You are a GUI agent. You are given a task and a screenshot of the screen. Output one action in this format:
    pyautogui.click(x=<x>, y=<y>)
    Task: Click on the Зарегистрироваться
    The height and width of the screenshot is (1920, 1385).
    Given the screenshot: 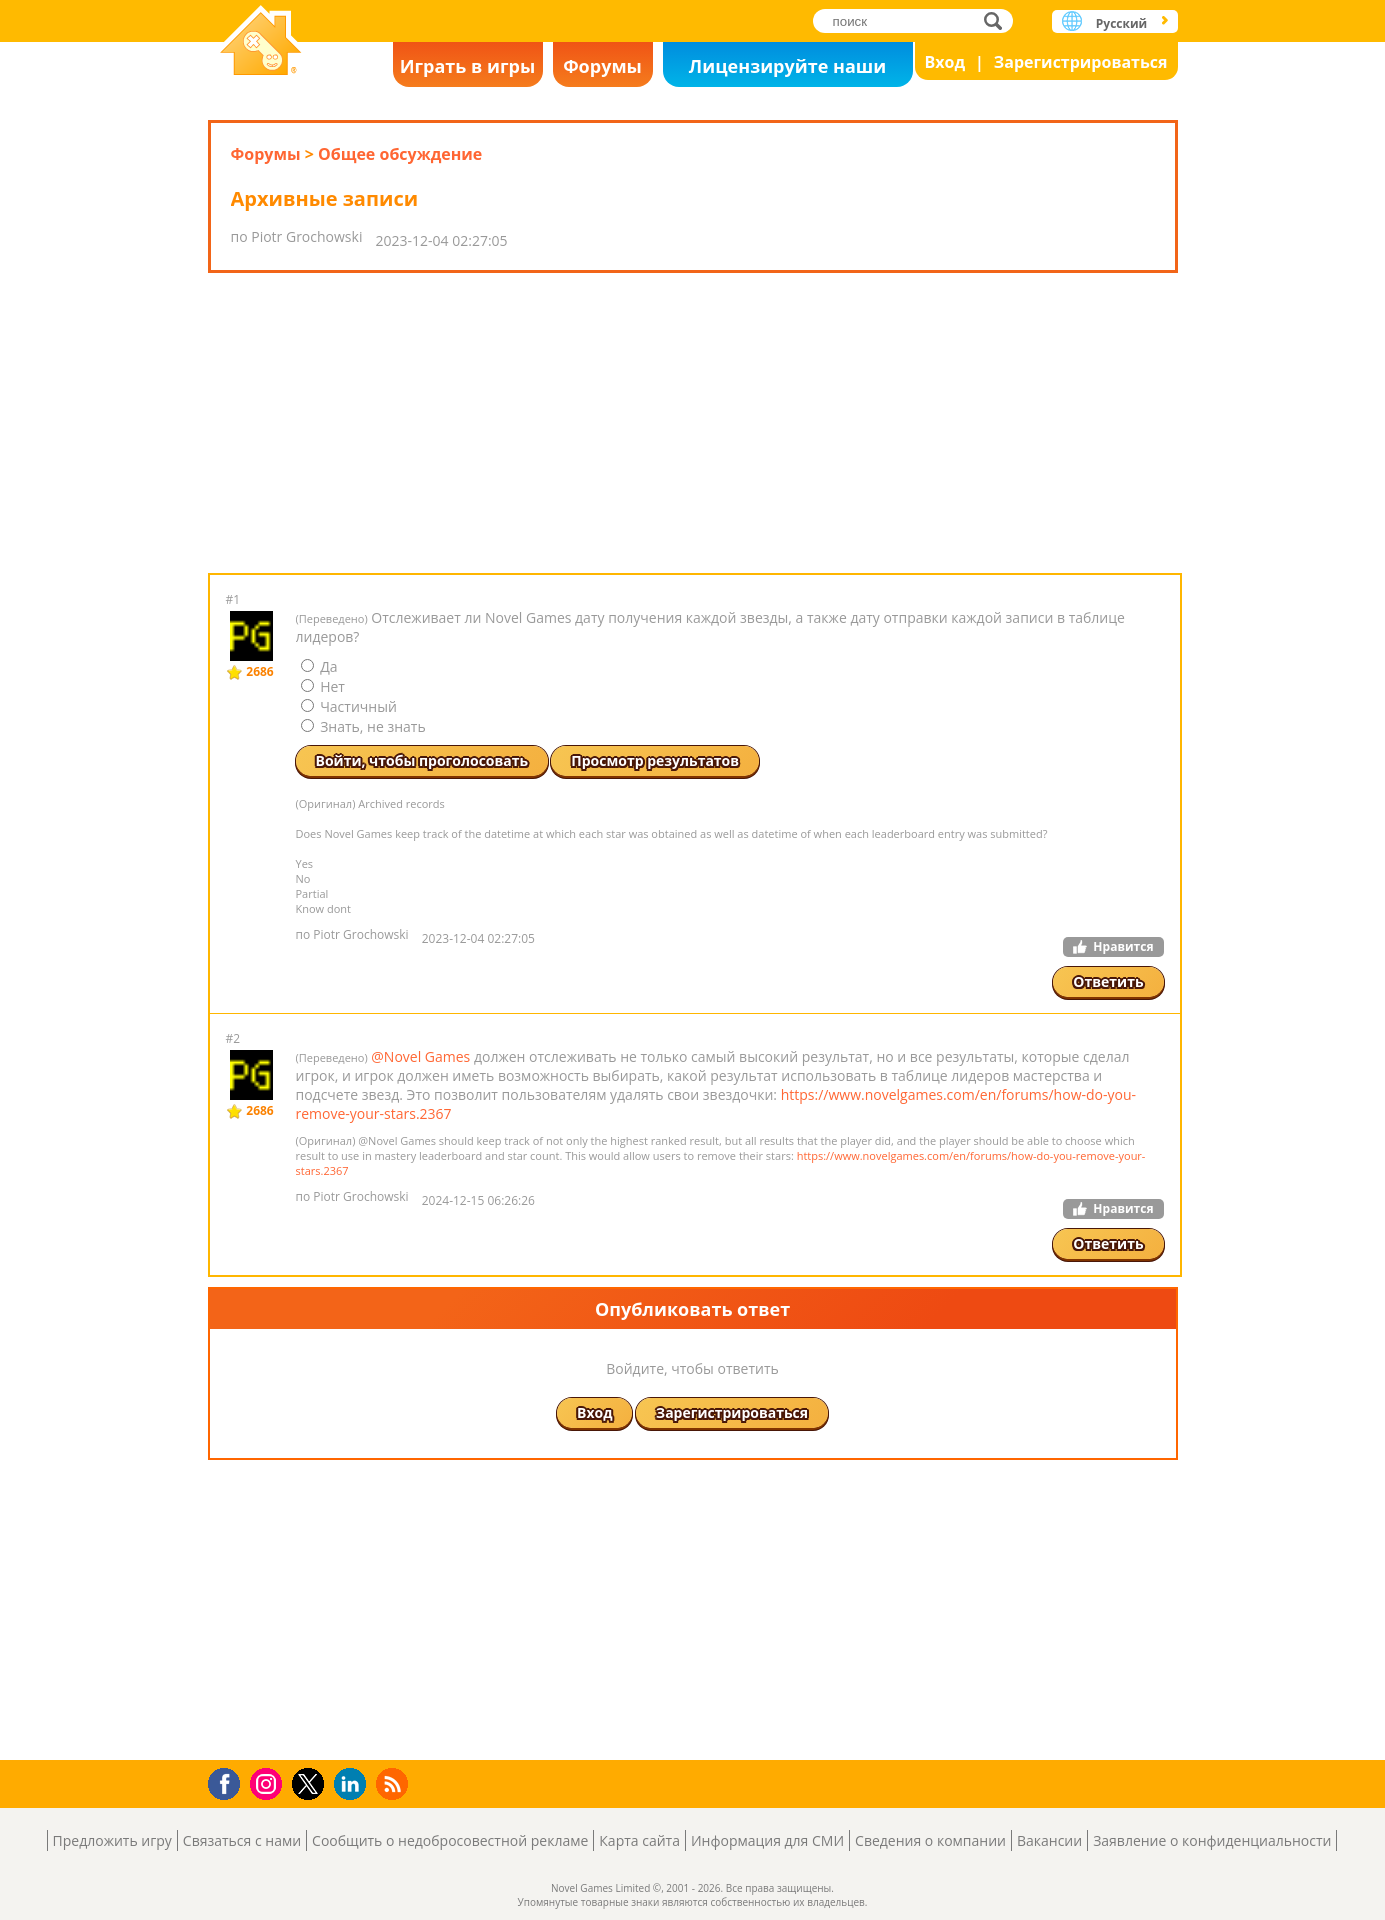 What is the action you would take?
    pyautogui.click(x=1081, y=62)
    